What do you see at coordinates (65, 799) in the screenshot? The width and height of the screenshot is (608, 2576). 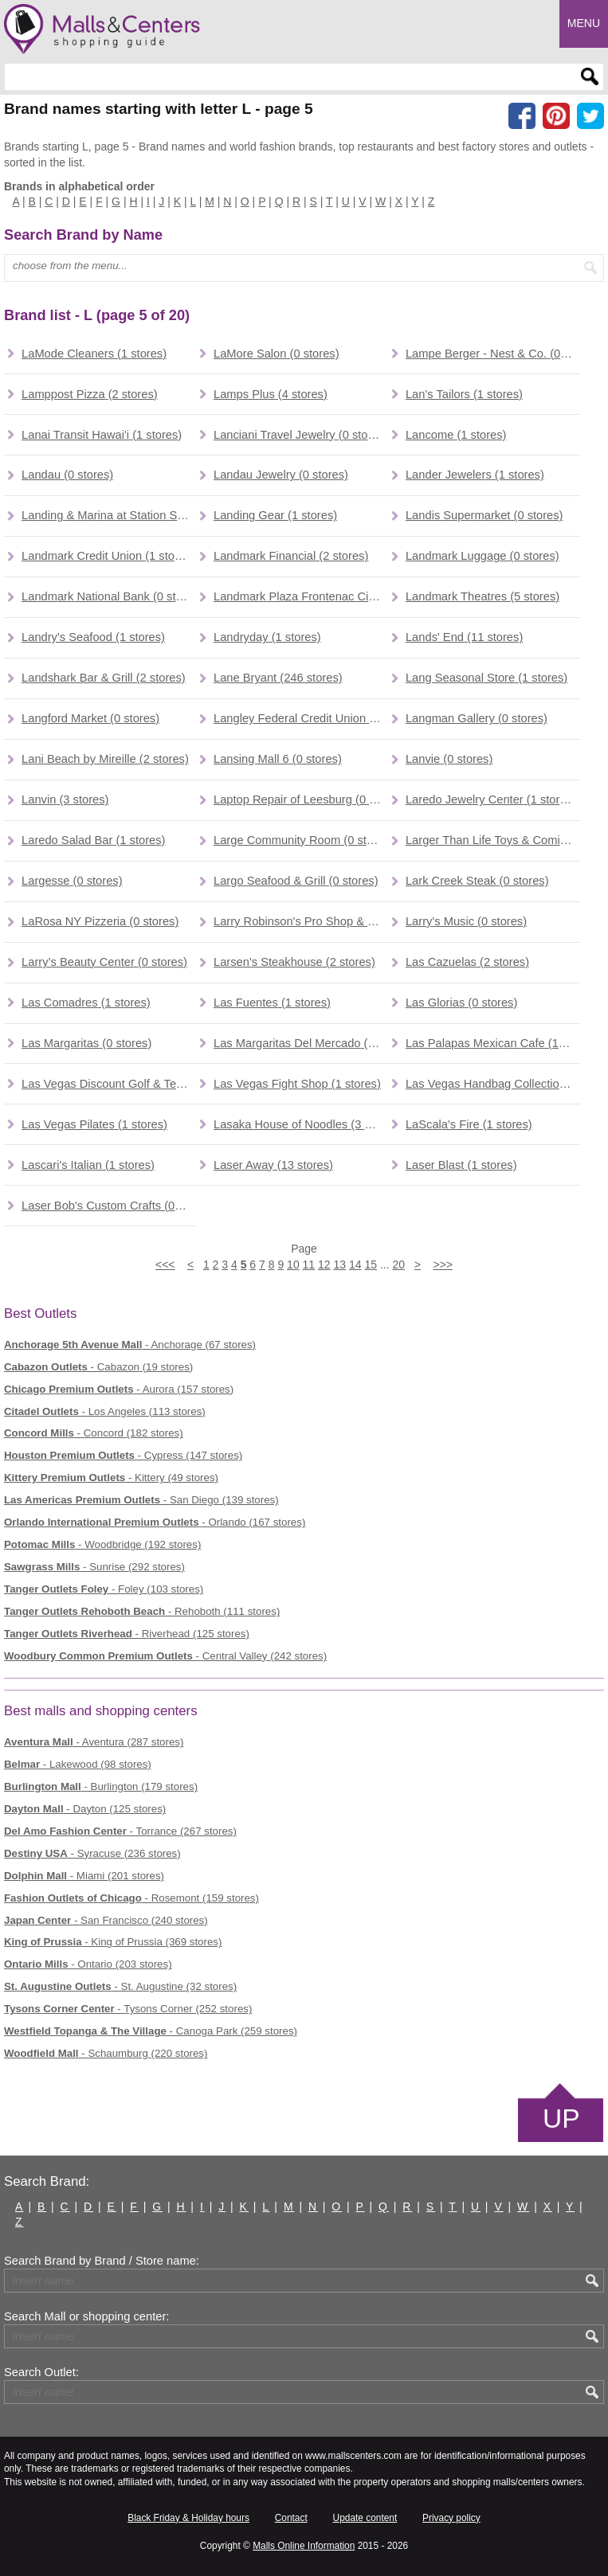 I see `(3 stores)` at bounding box center [65, 799].